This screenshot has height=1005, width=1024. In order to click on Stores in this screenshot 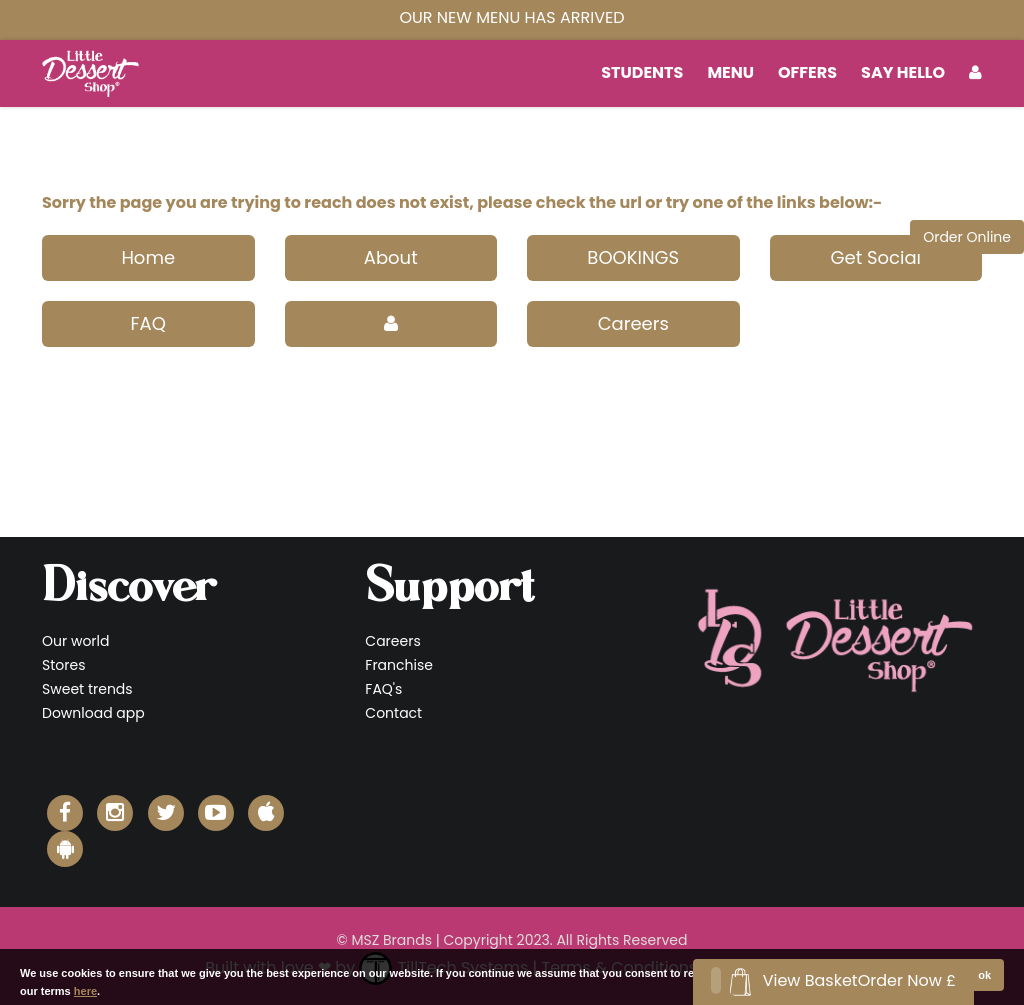, I will do `click(63, 665)`.